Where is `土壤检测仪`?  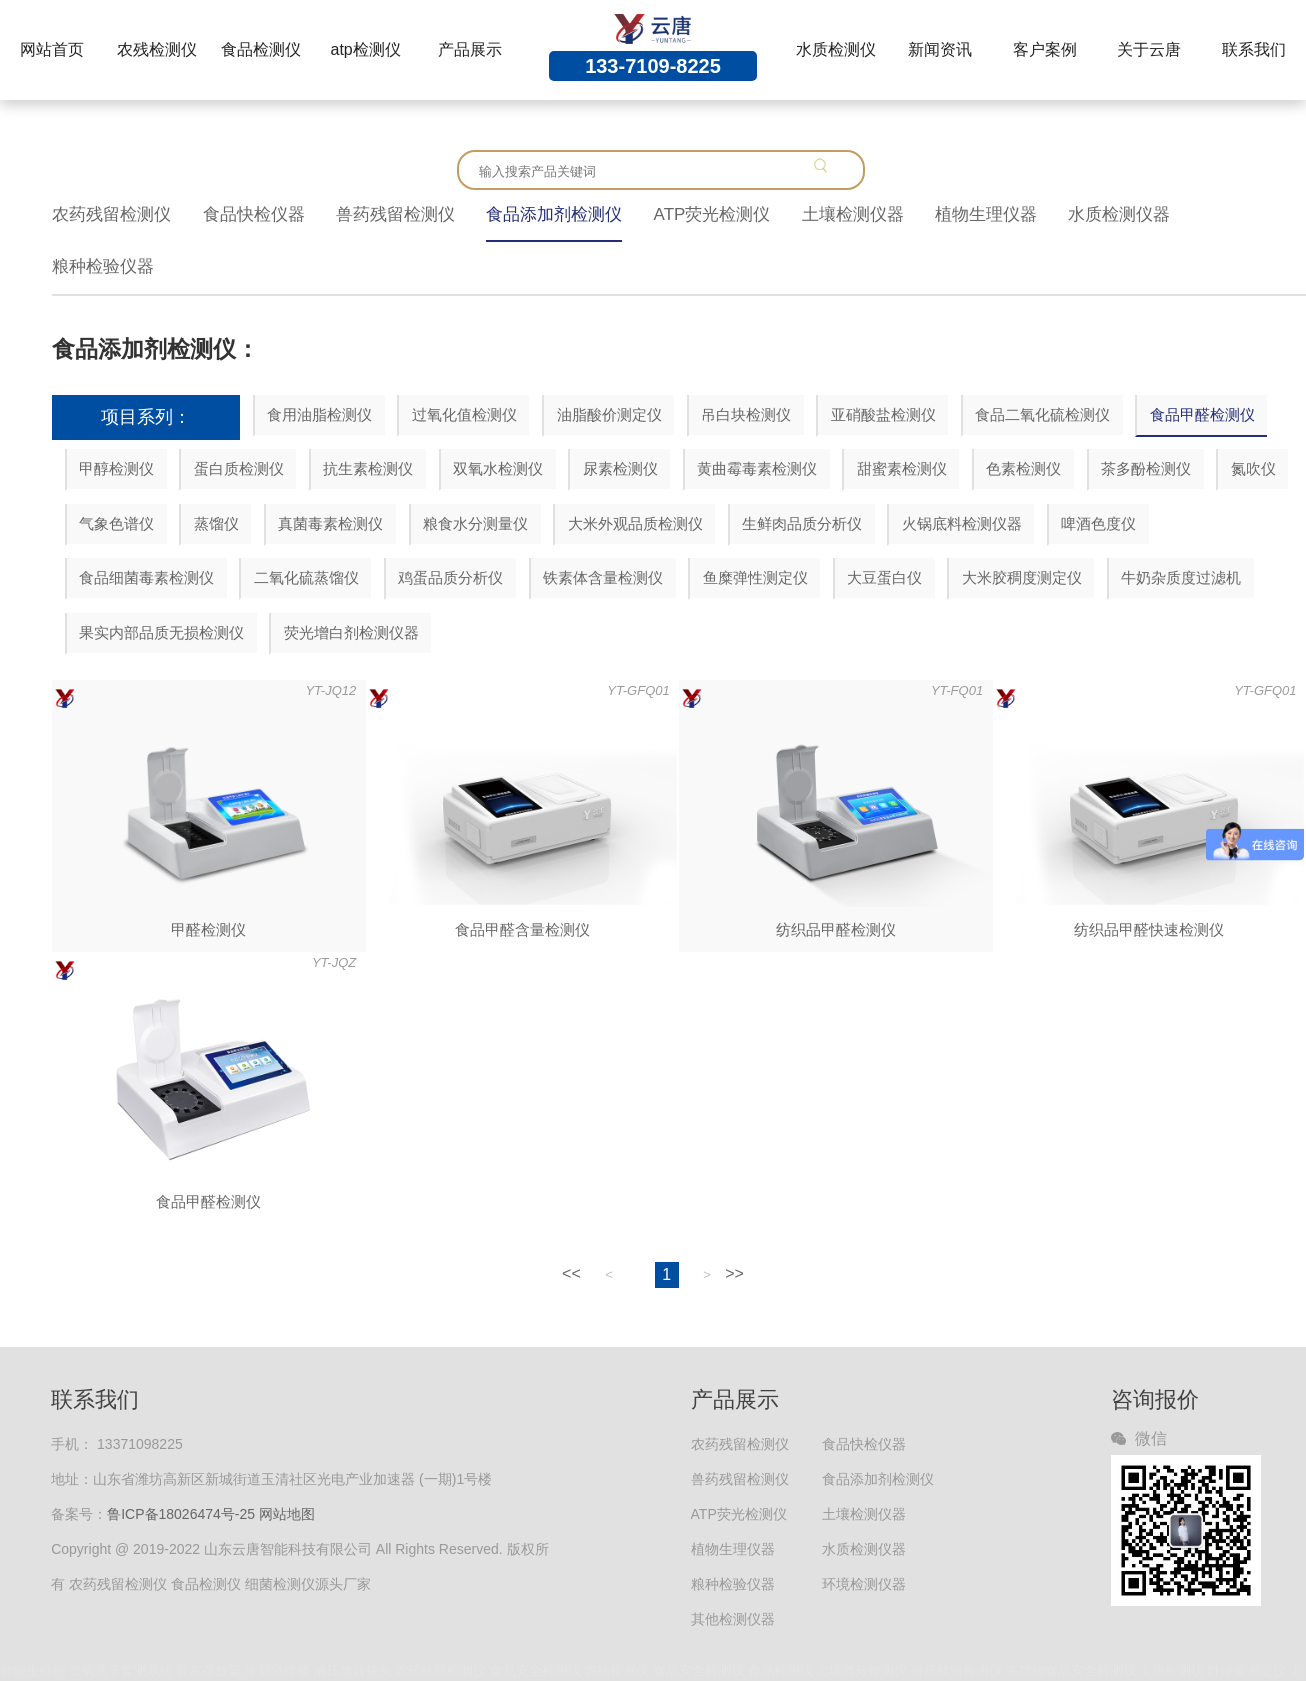
土壤检测仪 is located at coordinates (1171, 1670).